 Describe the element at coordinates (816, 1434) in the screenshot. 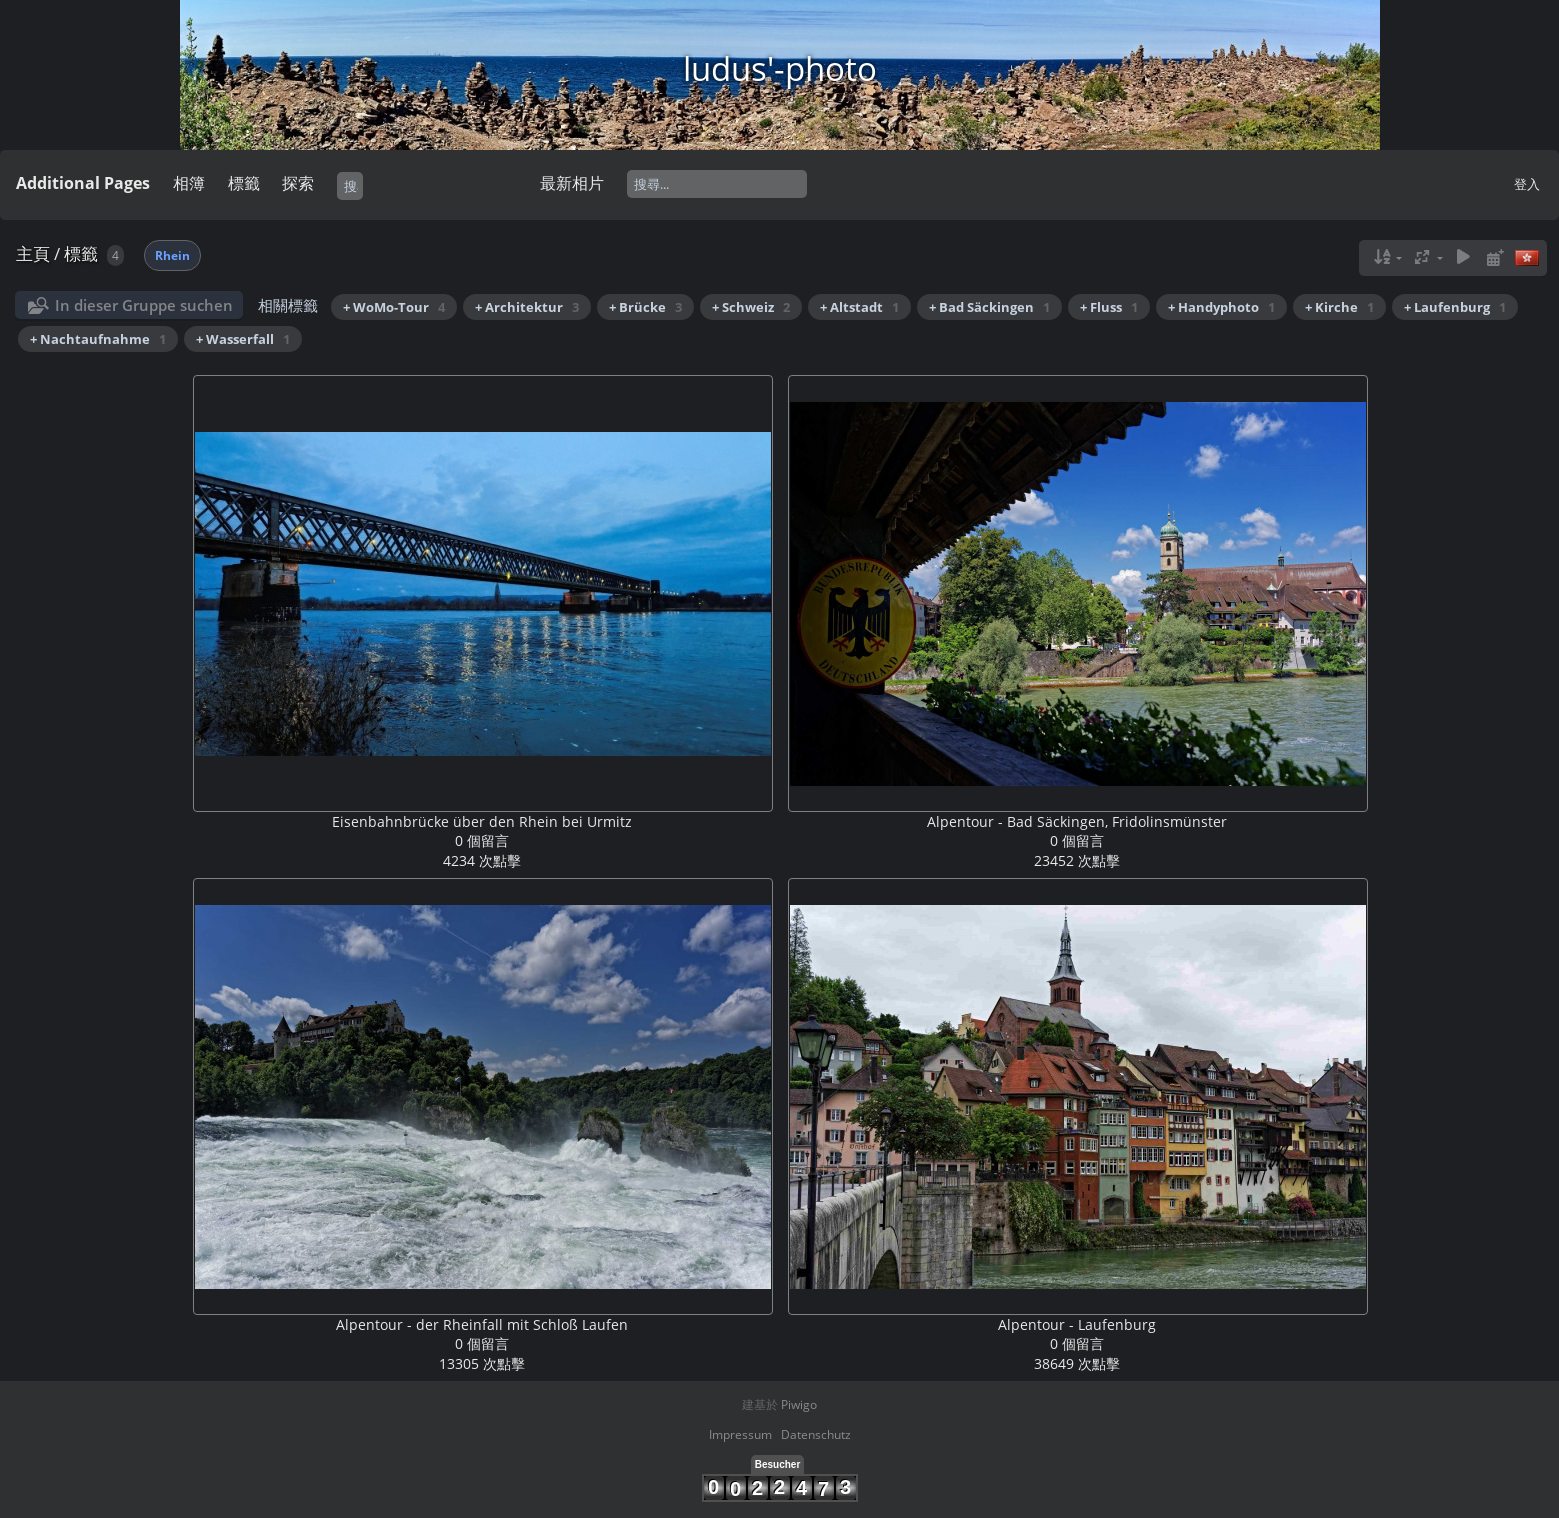

I see `Datenschutz` at that location.